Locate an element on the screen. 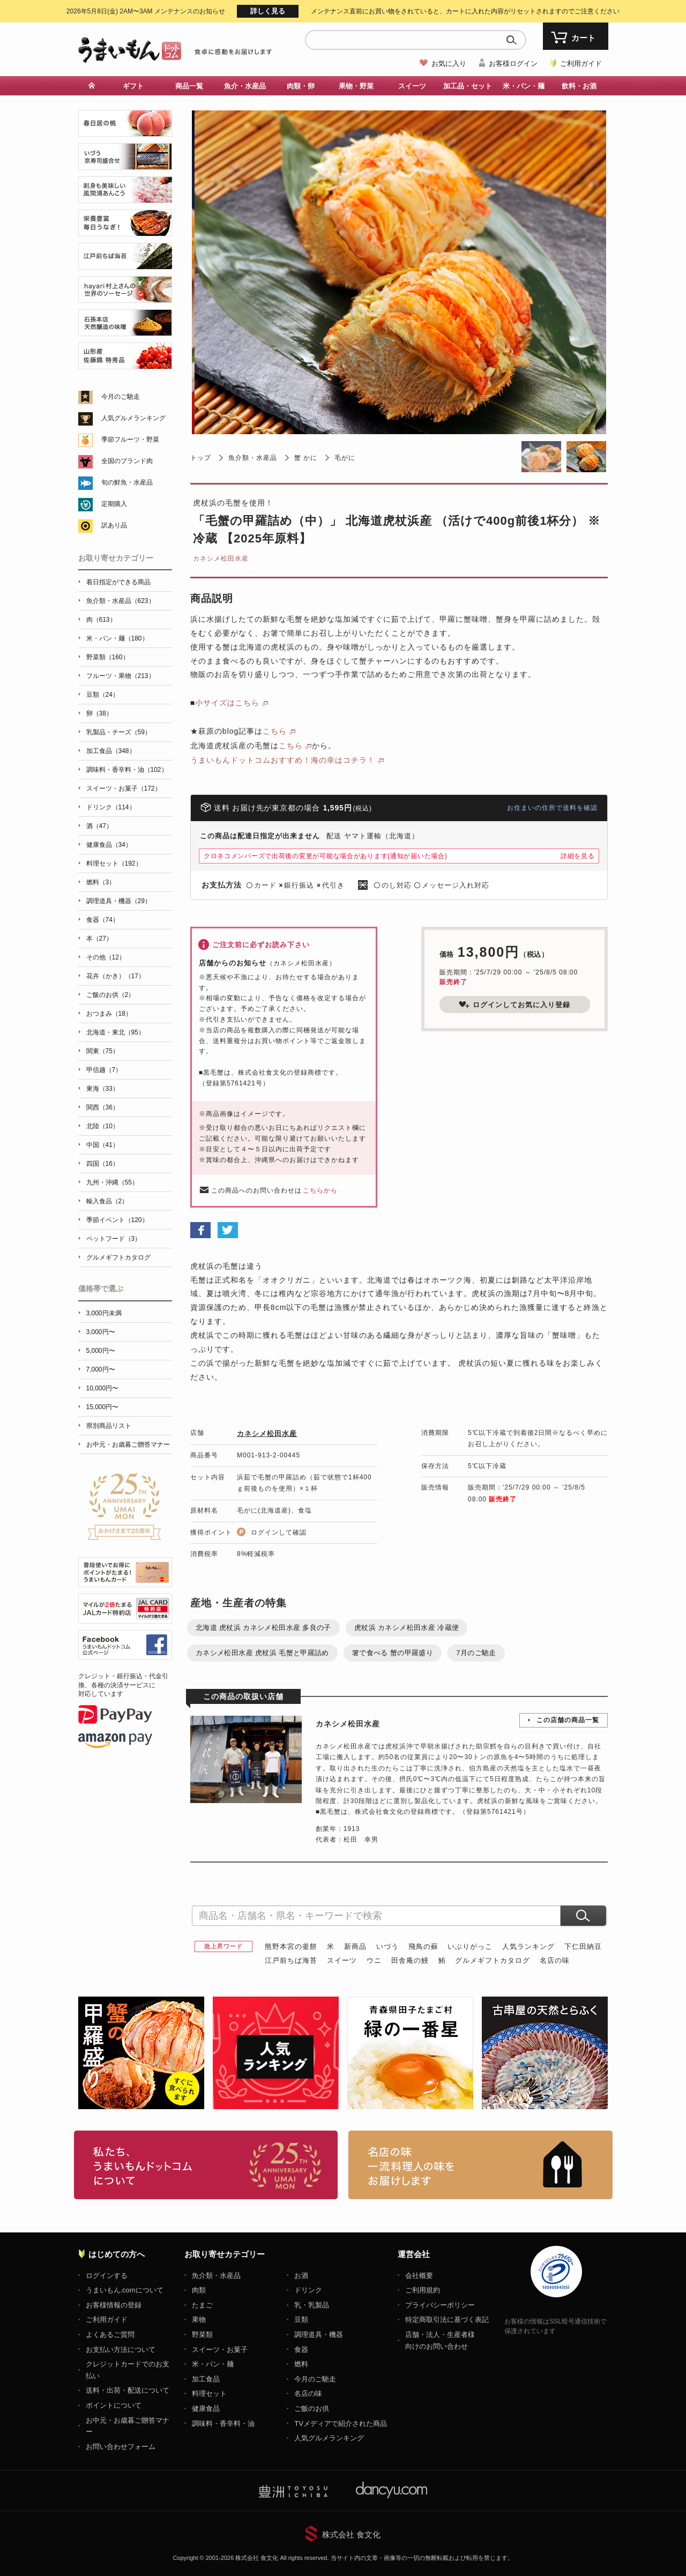 Image resolution: width=686 pixels, height=2576 pixels. 食器（74） is located at coordinates (102, 920).